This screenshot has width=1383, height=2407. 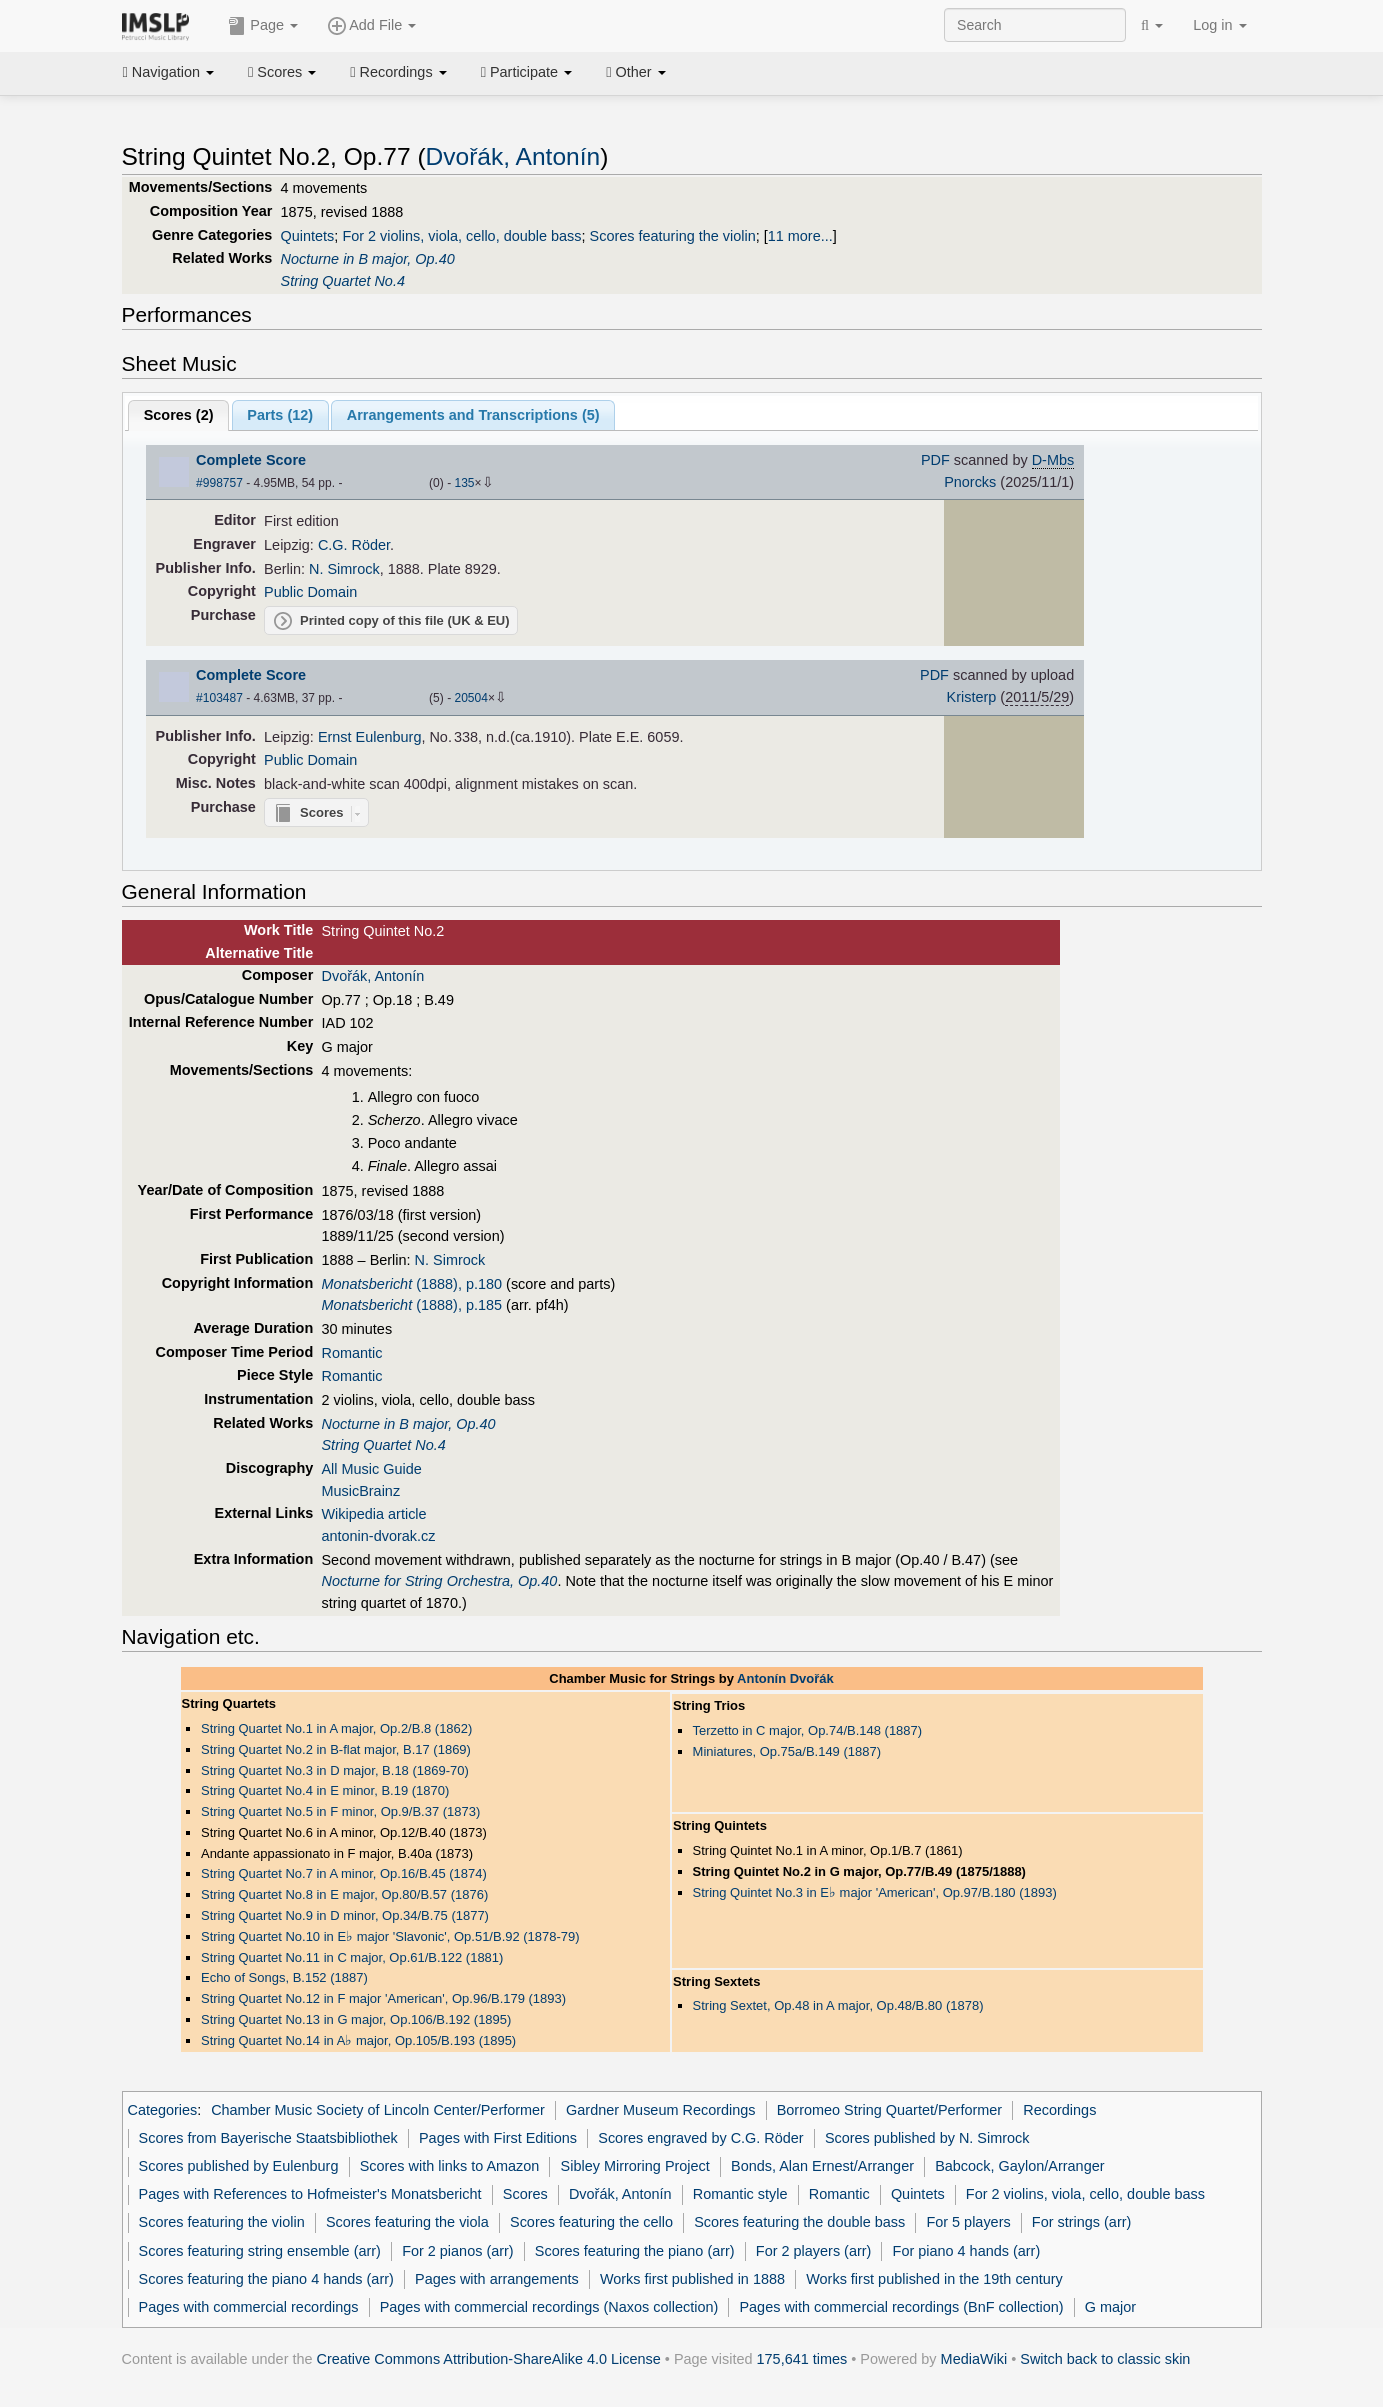 What do you see at coordinates (340, 1811) in the screenshot?
I see `String Quartet No.5 in F minor, Op.9/B.37 (1873)` at bounding box center [340, 1811].